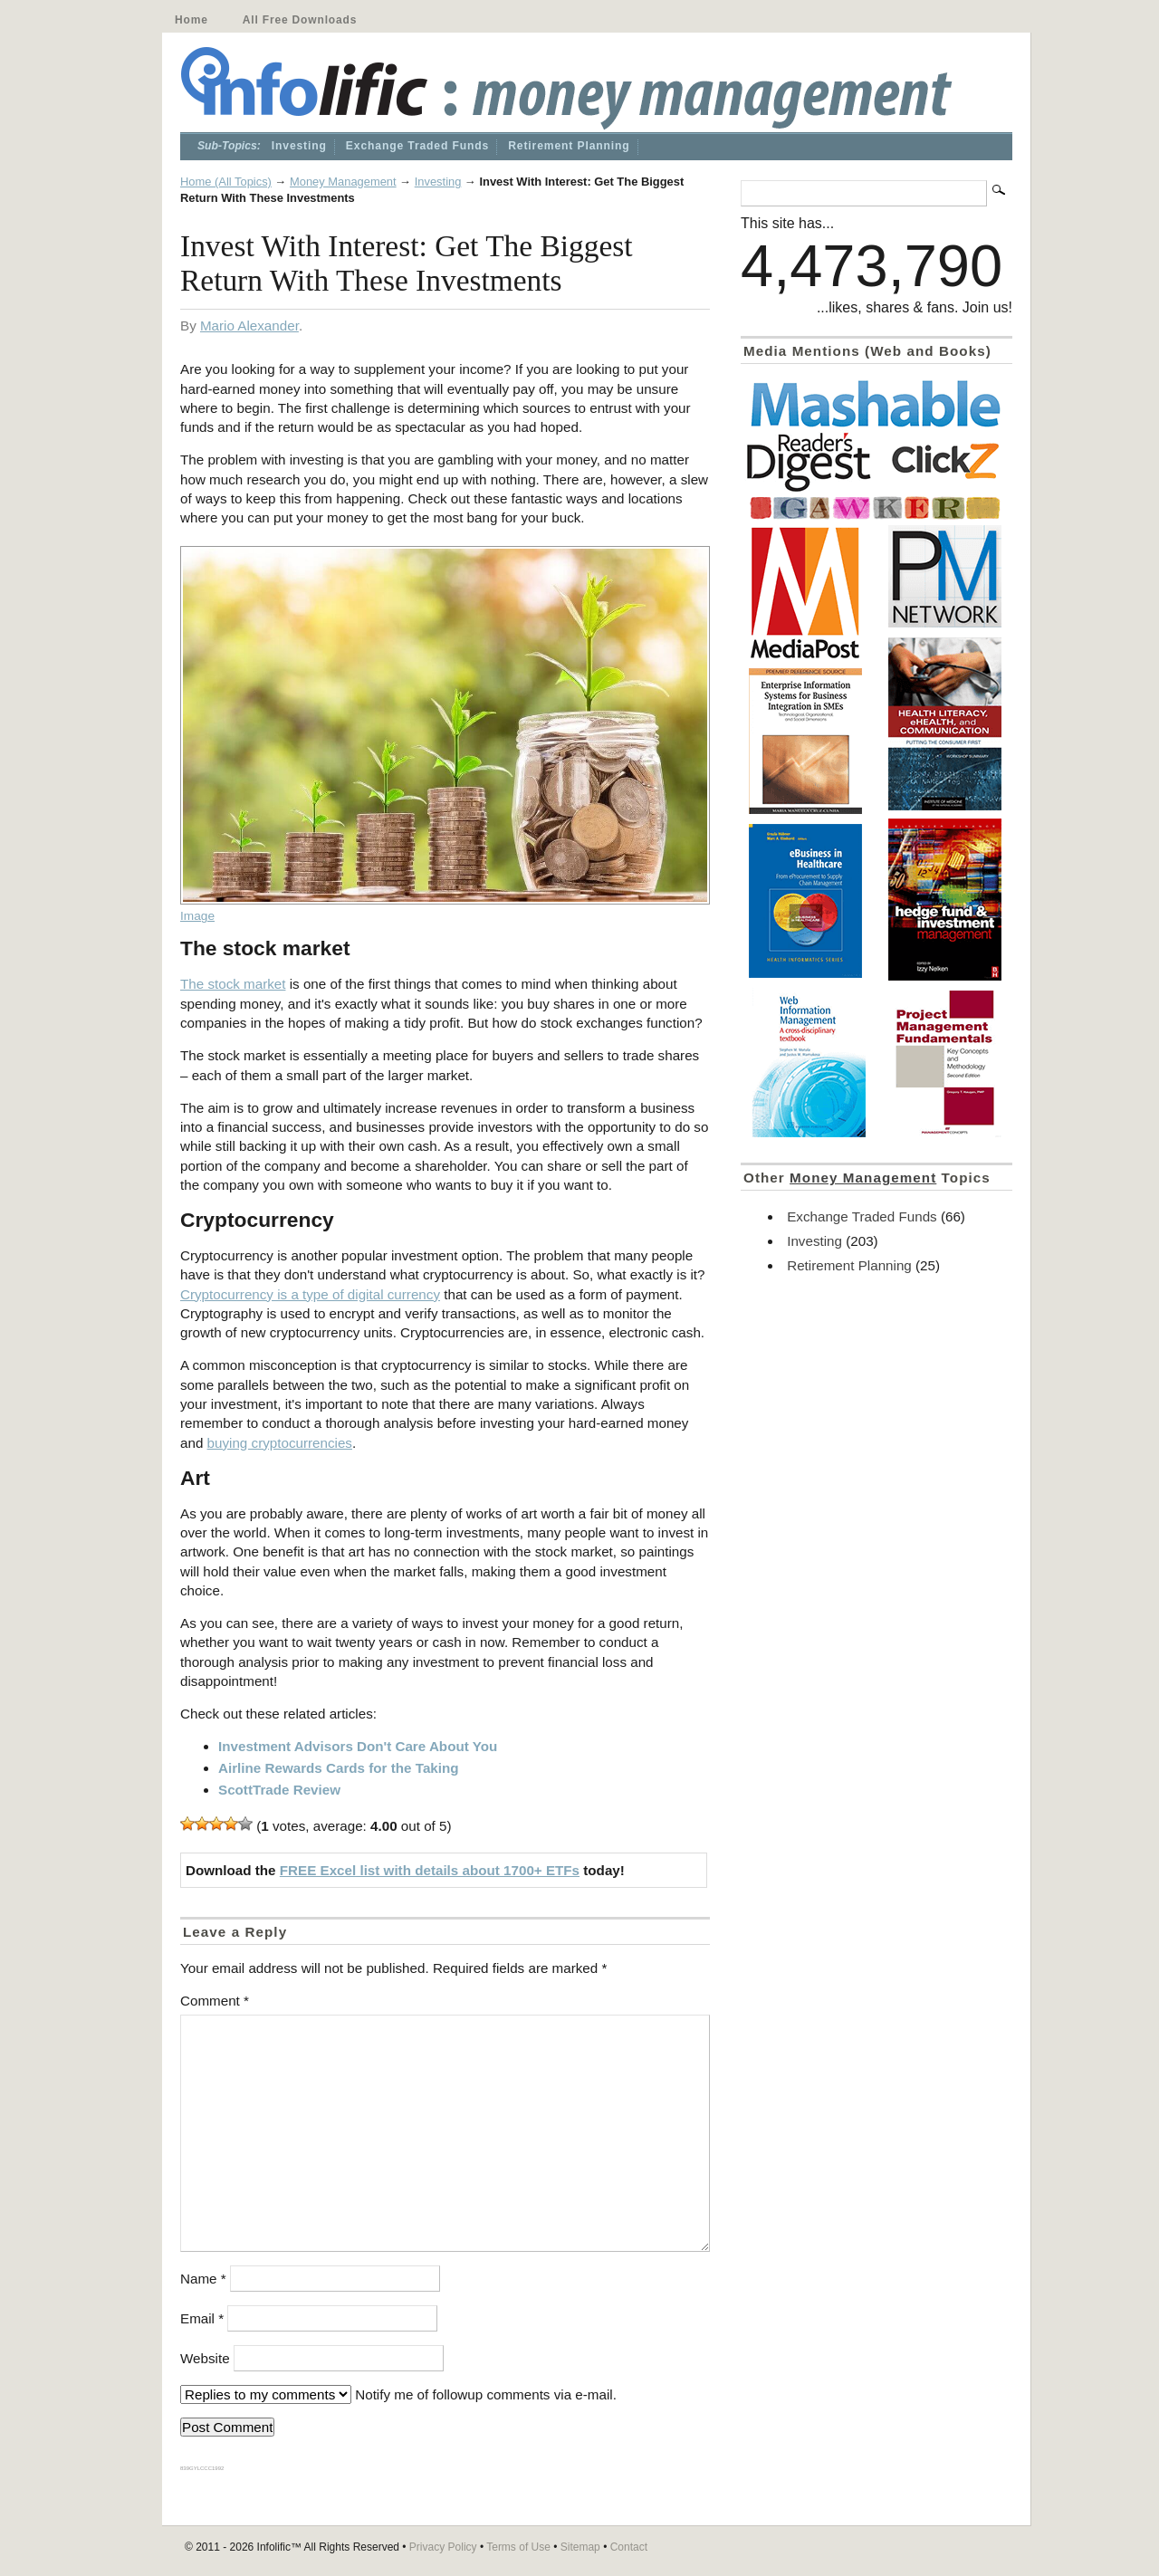 The width and height of the screenshot is (1159, 2576). Describe the element at coordinates (628, 2547) in the screenshot. I see `Contact` at that location.